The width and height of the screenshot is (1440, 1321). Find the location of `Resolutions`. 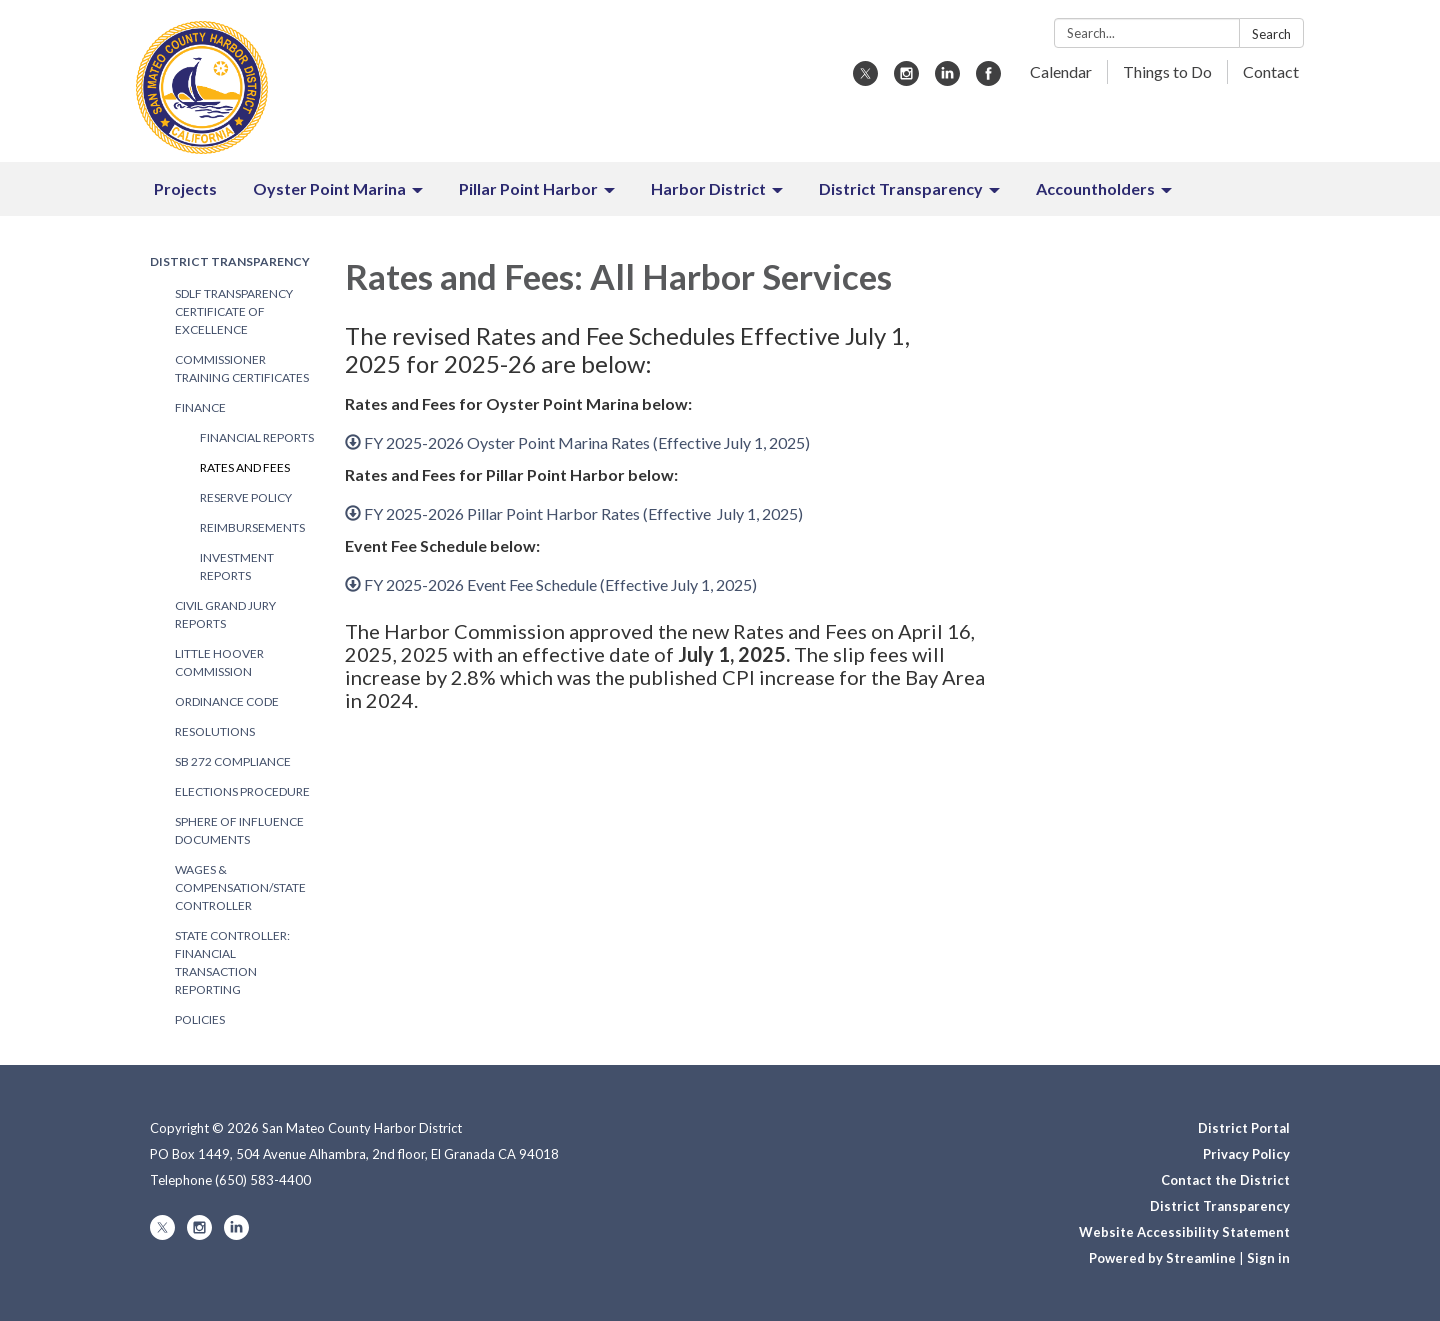

Resolutions is located at coordinates (215, 731).